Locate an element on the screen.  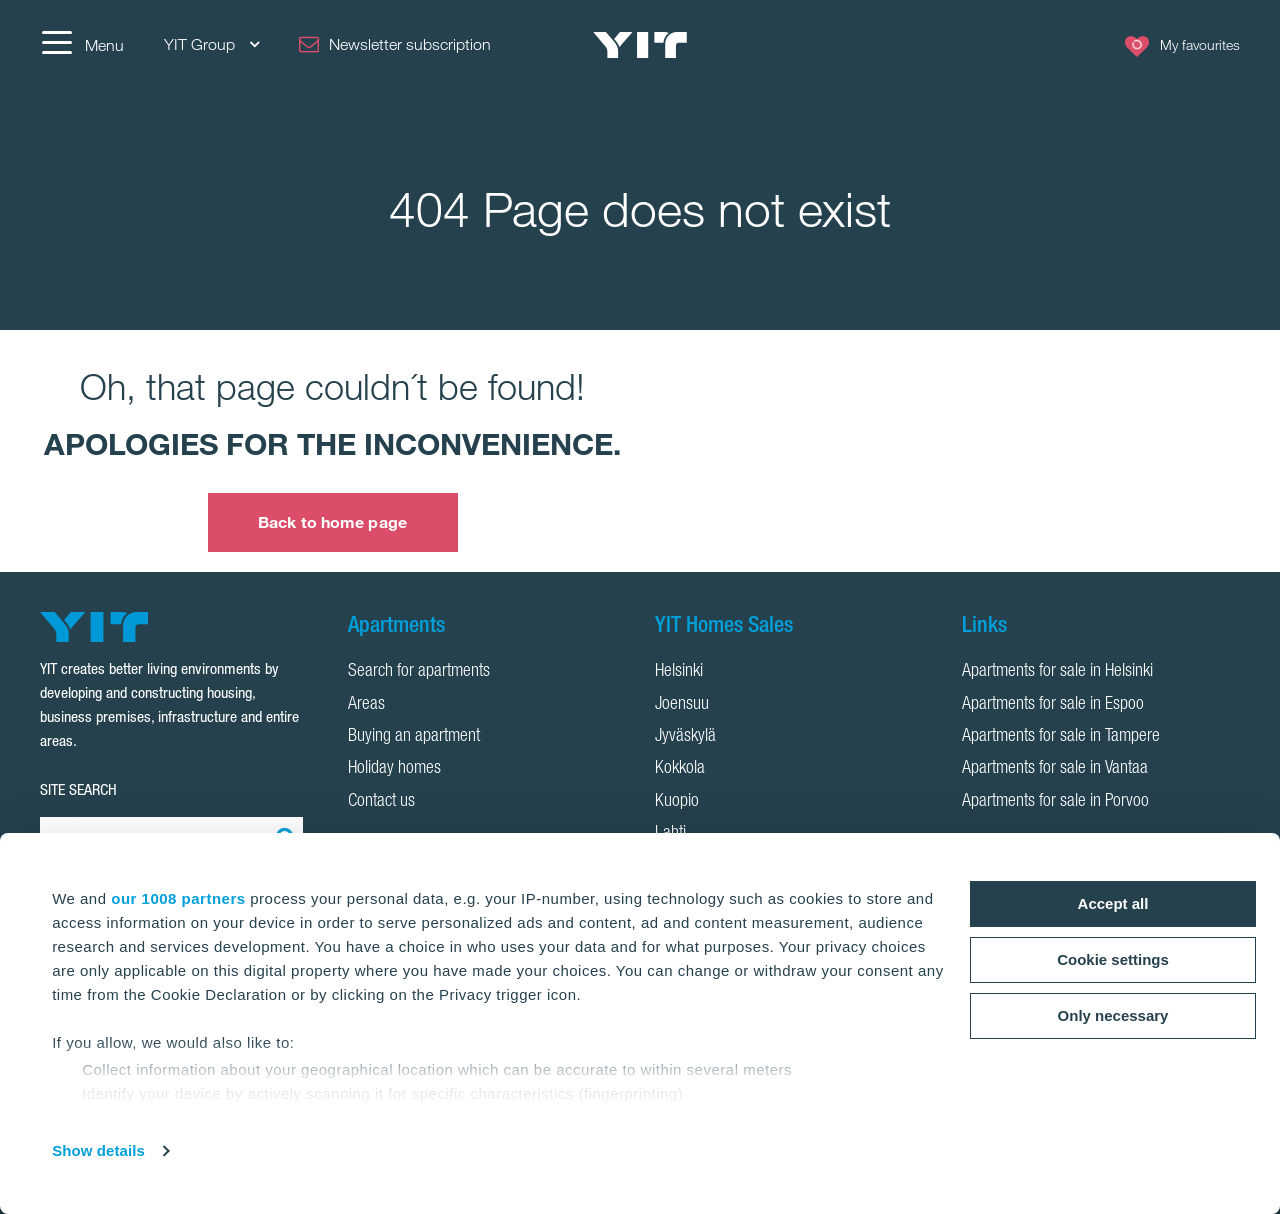
Buying an apartment is located at coordinates (414, 737).